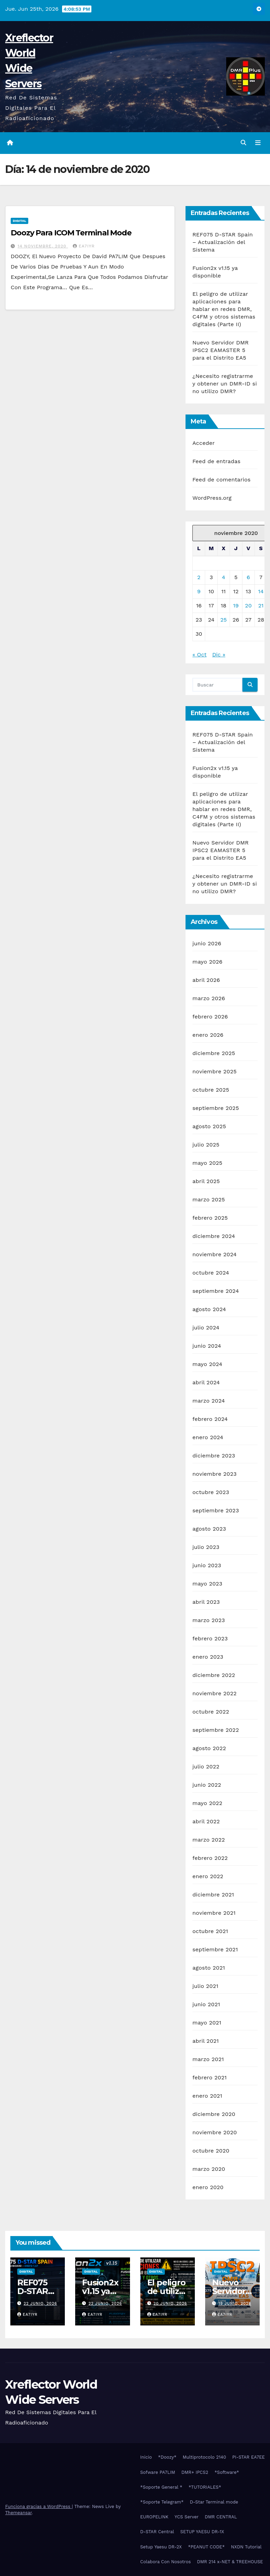  What do you see at coordinates (258, 143) in the screenshot?
I see `[Alternar la navegación]` at bounding box center [258, 143].